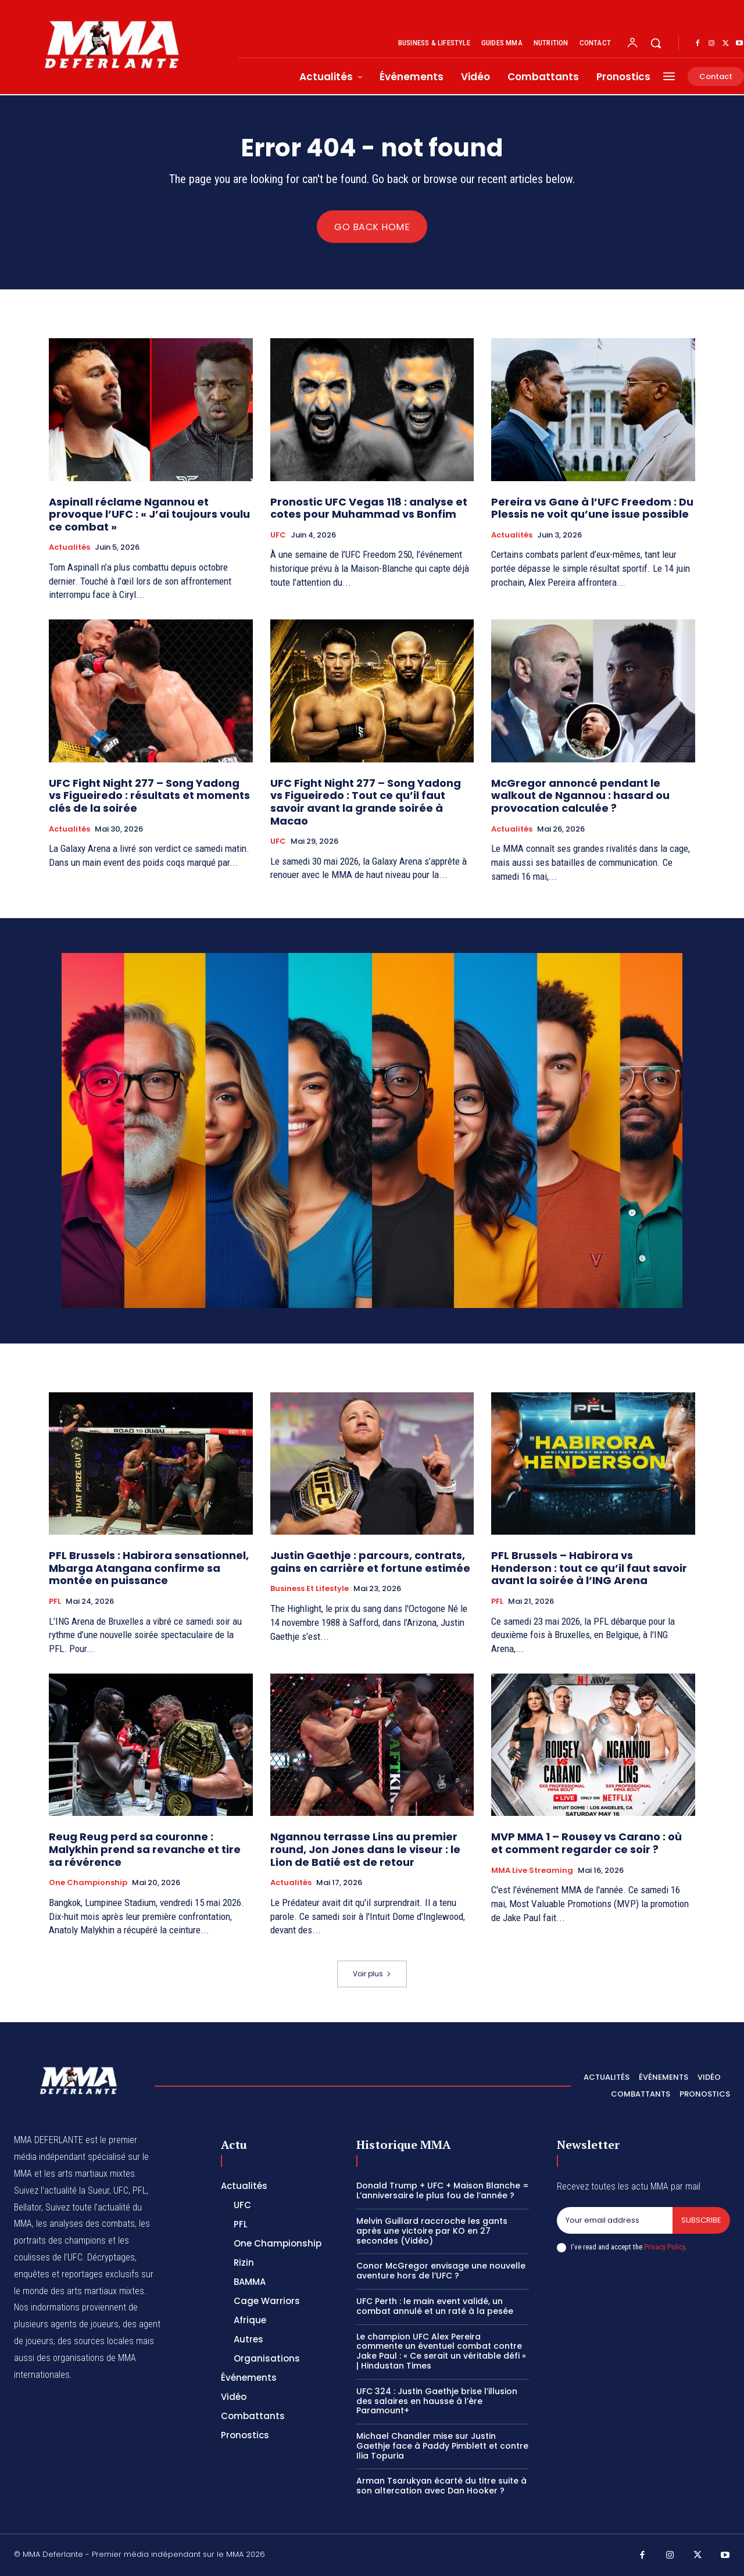 Image resolution: width=744 pixels, height=2576 pixels. What do you see at coordinates (370, 1561) in the screenshot?
I see `Justin Gaethje : parcours, contrats, gains en carrière et fortune estimée` at bounding box center [370, 1561].